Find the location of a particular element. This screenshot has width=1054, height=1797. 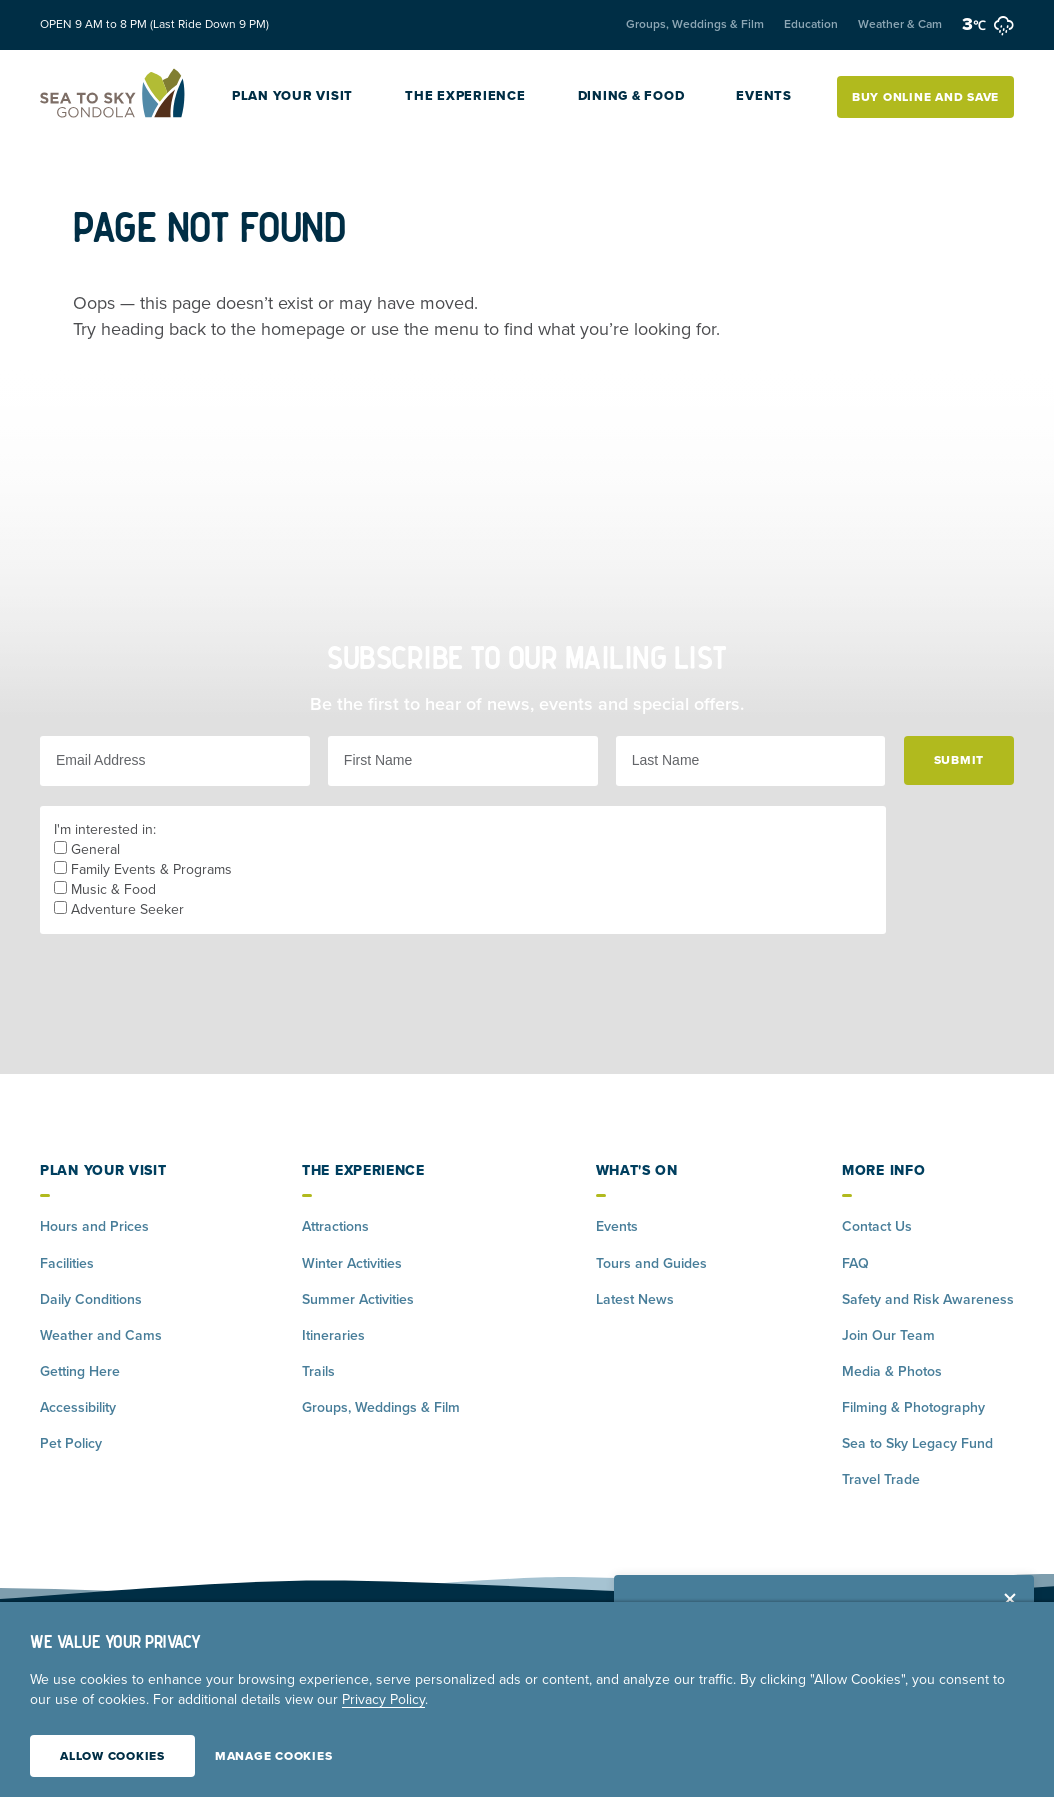

Tours and Guides is located at coordinates (651, 1263).